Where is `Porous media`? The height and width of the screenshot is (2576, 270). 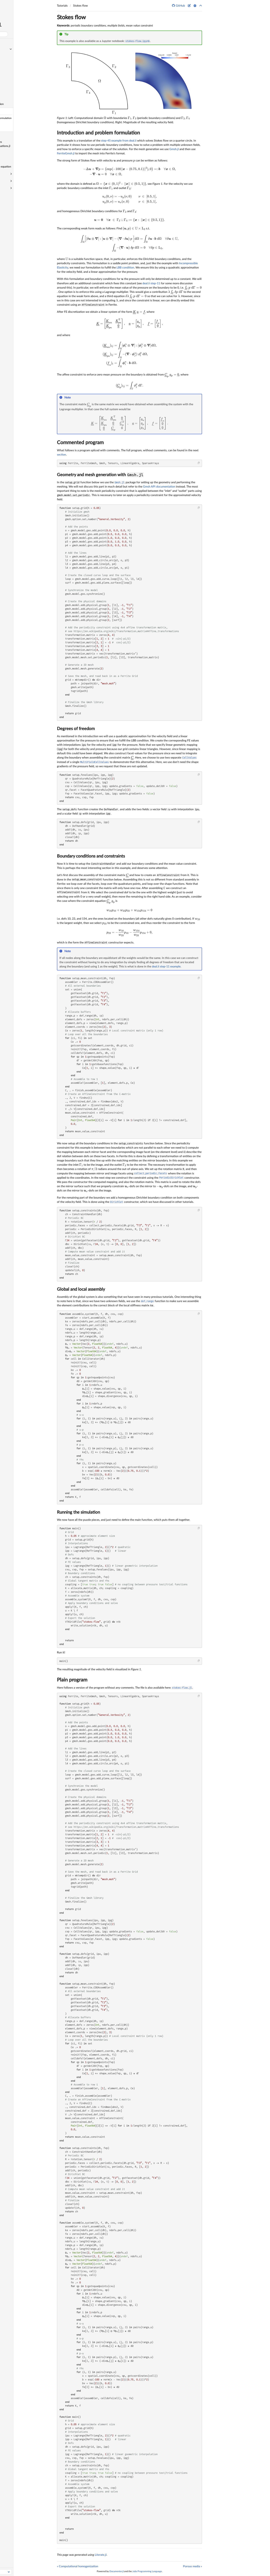 Porous media is located at coordinates (12, 135).